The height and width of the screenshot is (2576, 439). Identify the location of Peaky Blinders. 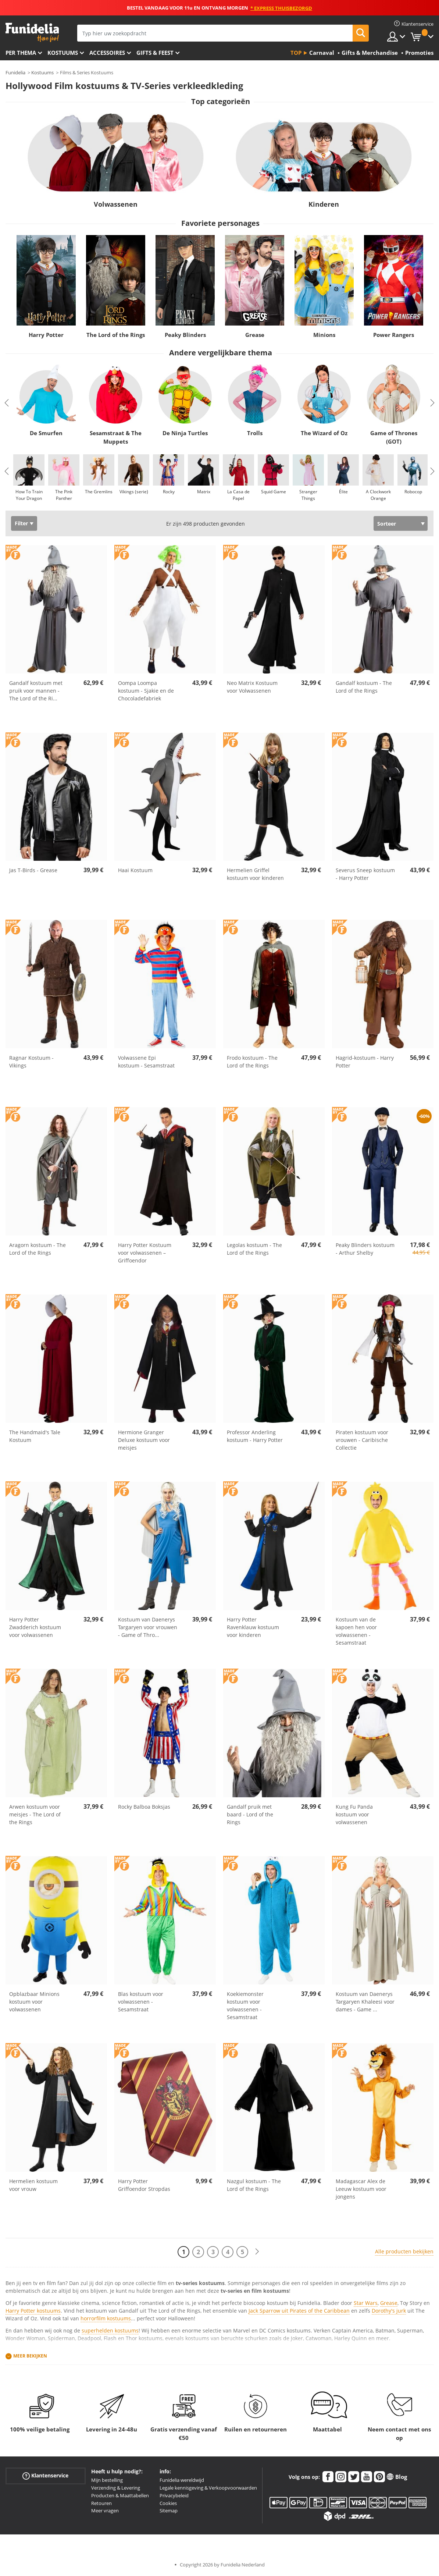
(185, 334).